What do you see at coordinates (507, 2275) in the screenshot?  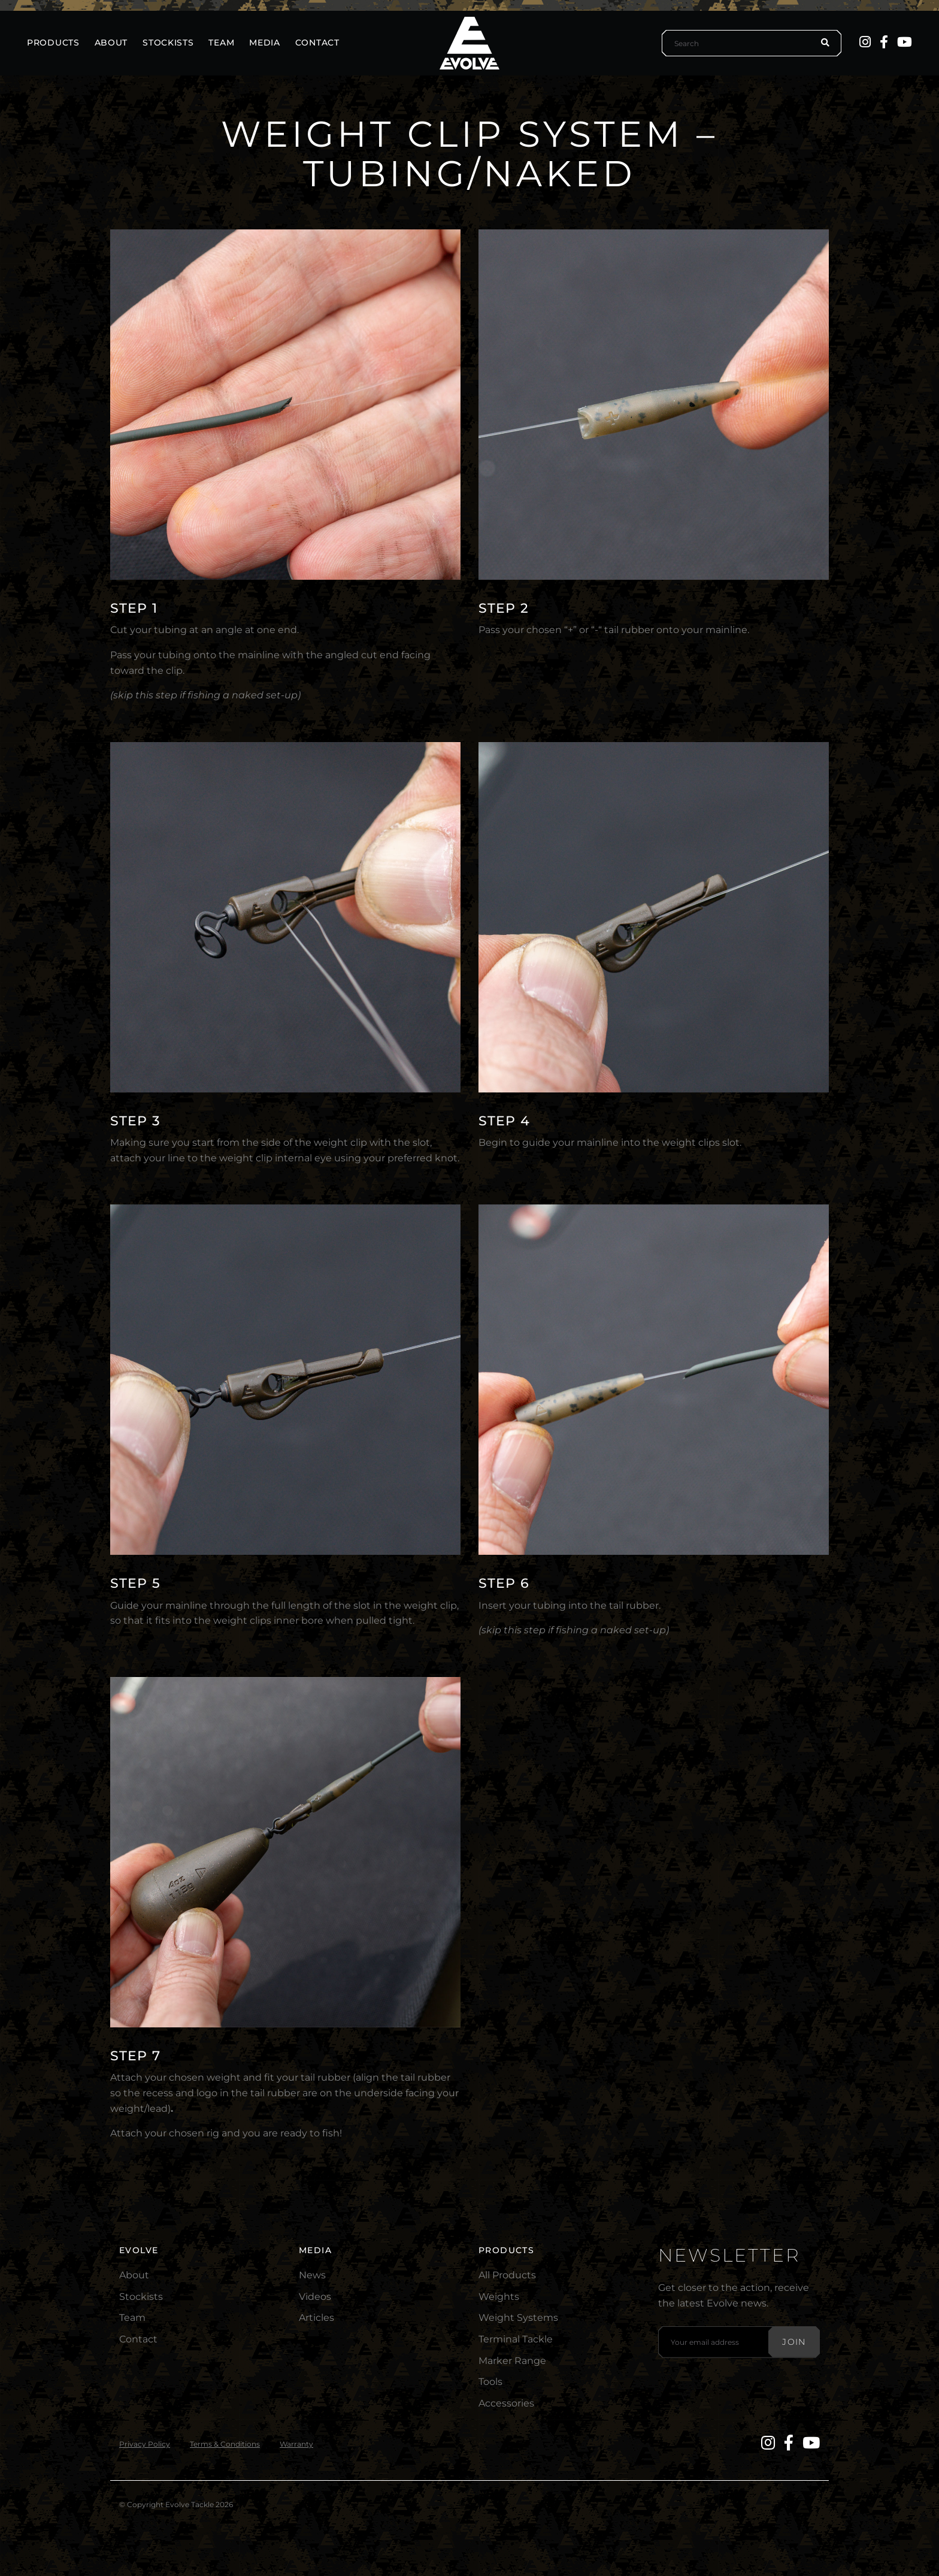 I see `All Products` at bounding box center [507, 2275].